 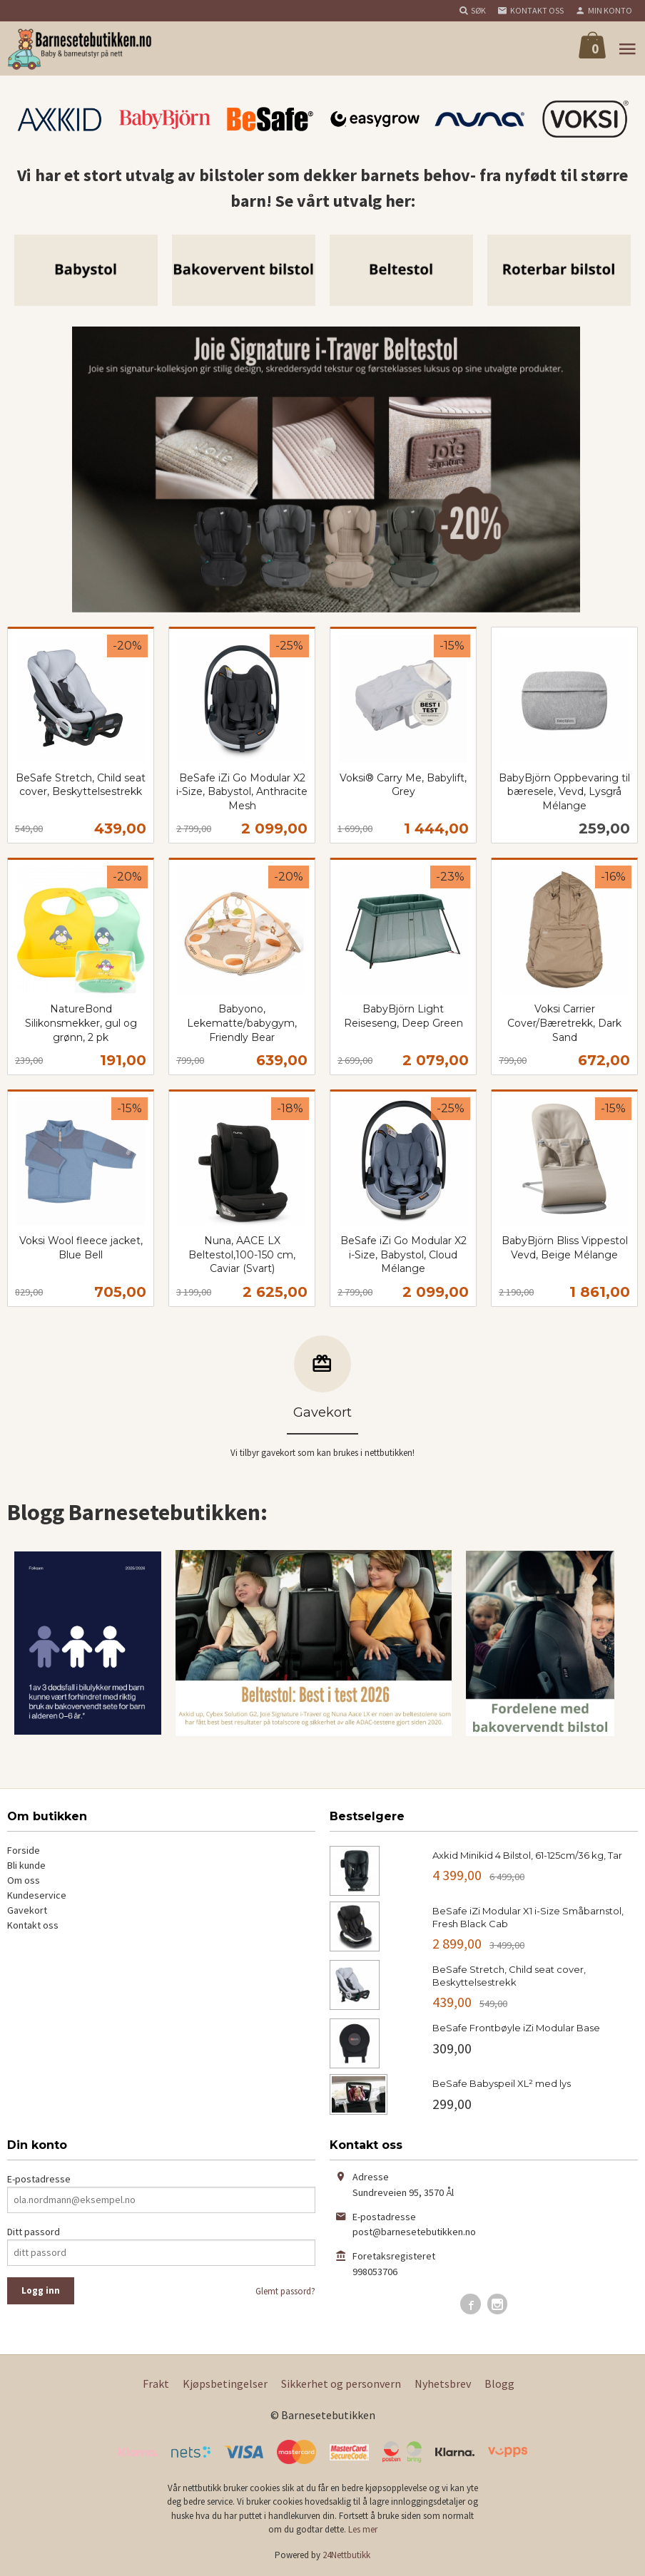 I want to click on Om oss, so click(x=23, y=1880).